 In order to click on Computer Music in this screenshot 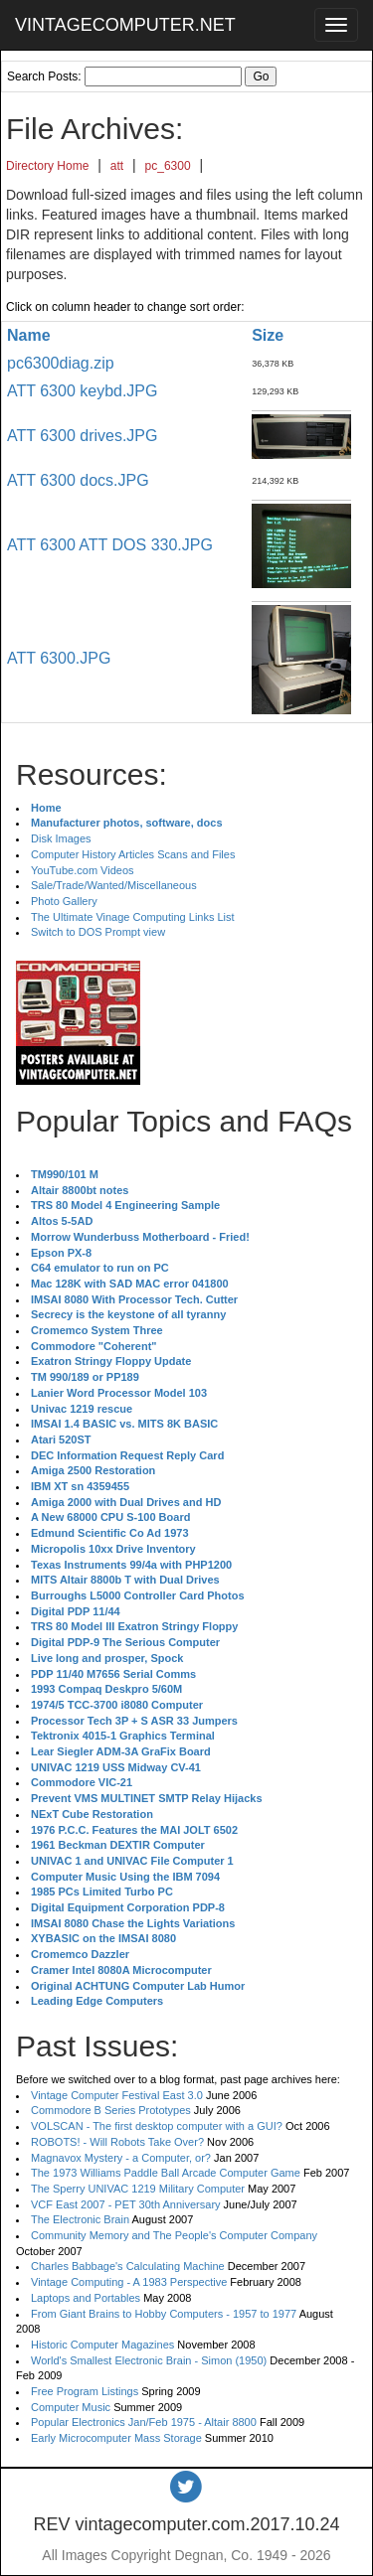, I will do `click(70, 2407)`.